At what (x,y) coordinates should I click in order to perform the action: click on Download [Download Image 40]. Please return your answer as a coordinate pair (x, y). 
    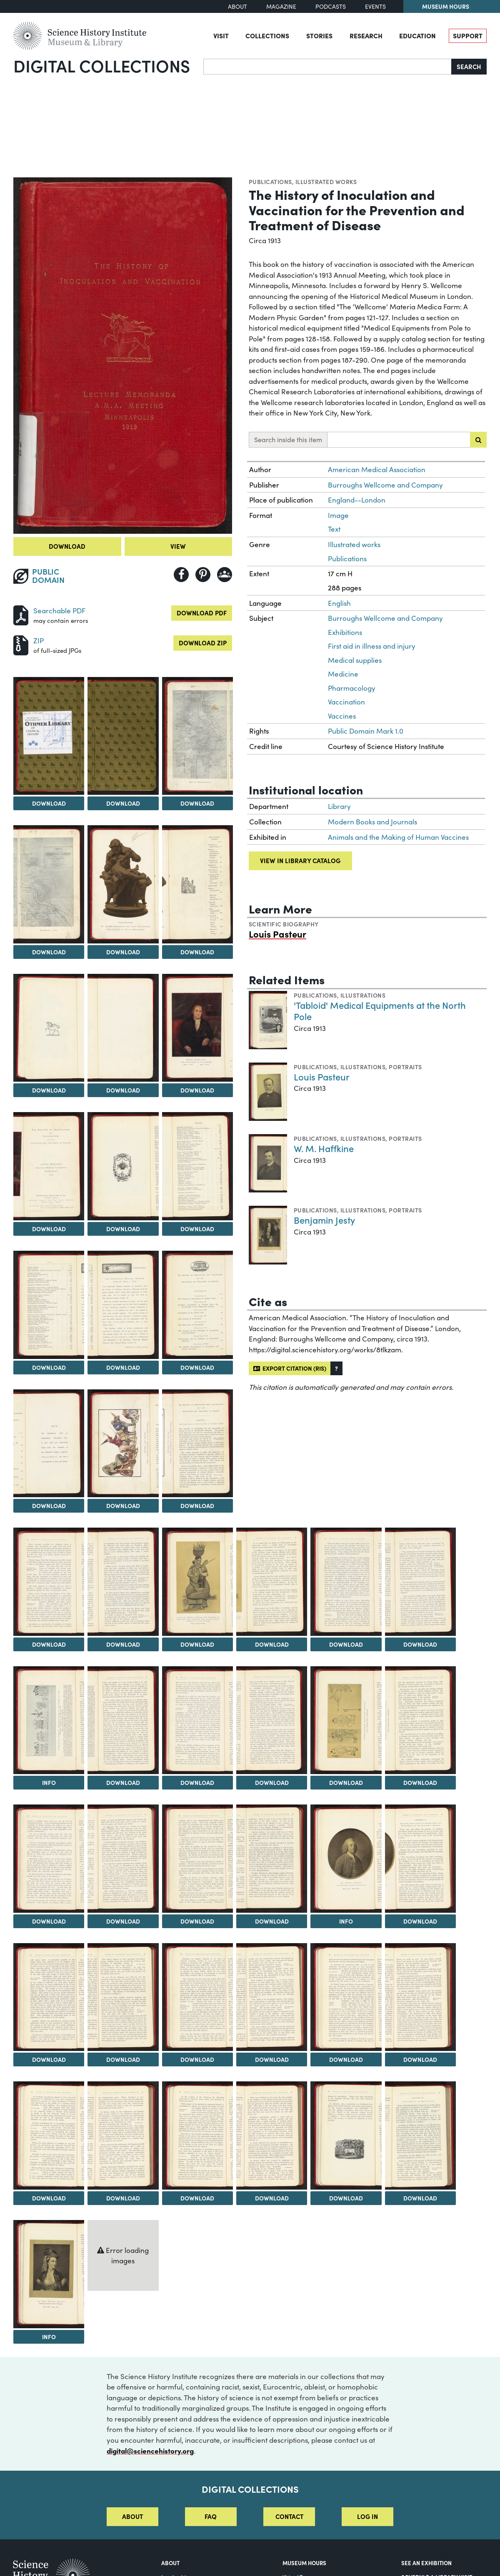
    Looking at the image, I should click on (197, 2059).